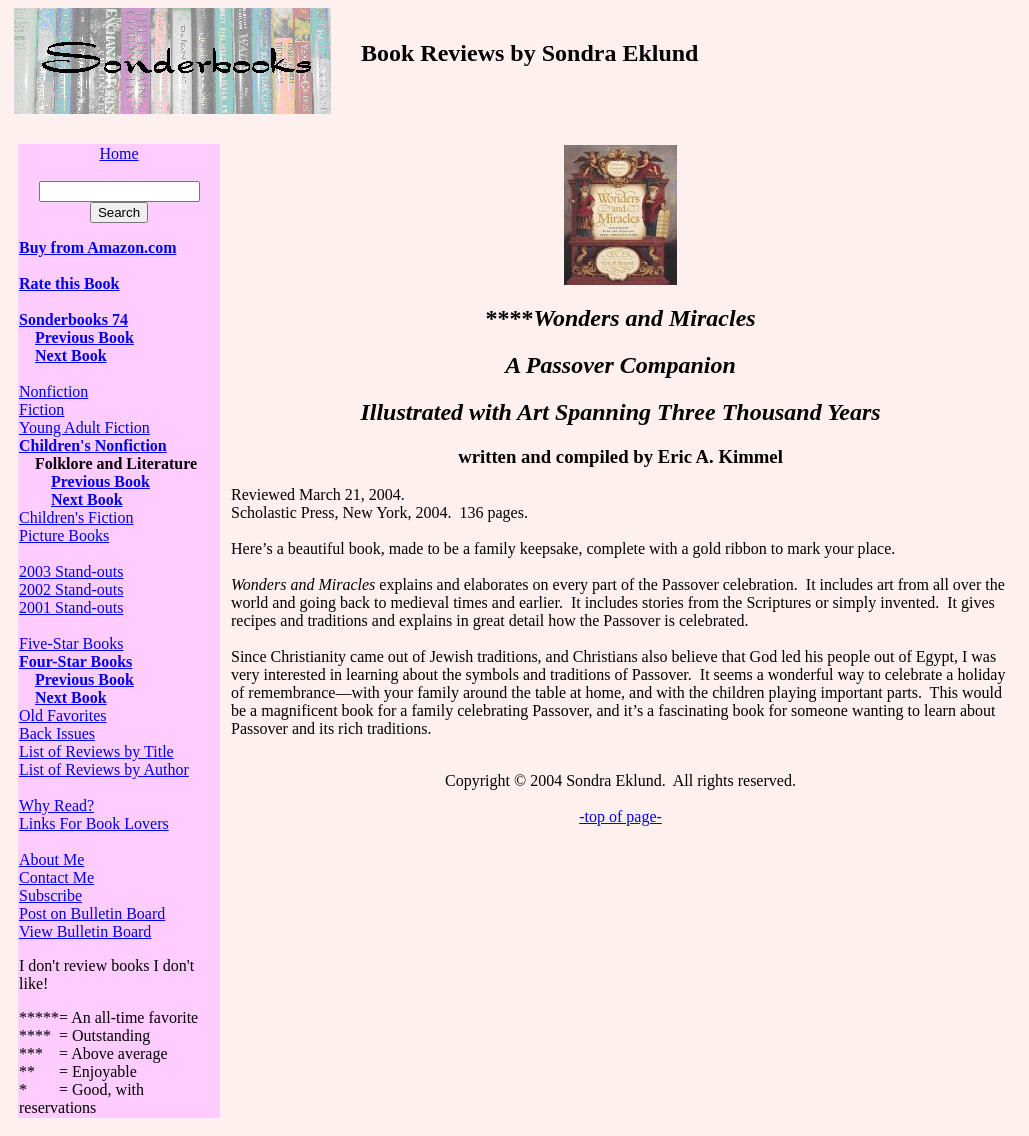  What do you see at coordinates (71, 571) in the screenshot?
I see `2003 Stand-outs` at bounding box center [71, 571].